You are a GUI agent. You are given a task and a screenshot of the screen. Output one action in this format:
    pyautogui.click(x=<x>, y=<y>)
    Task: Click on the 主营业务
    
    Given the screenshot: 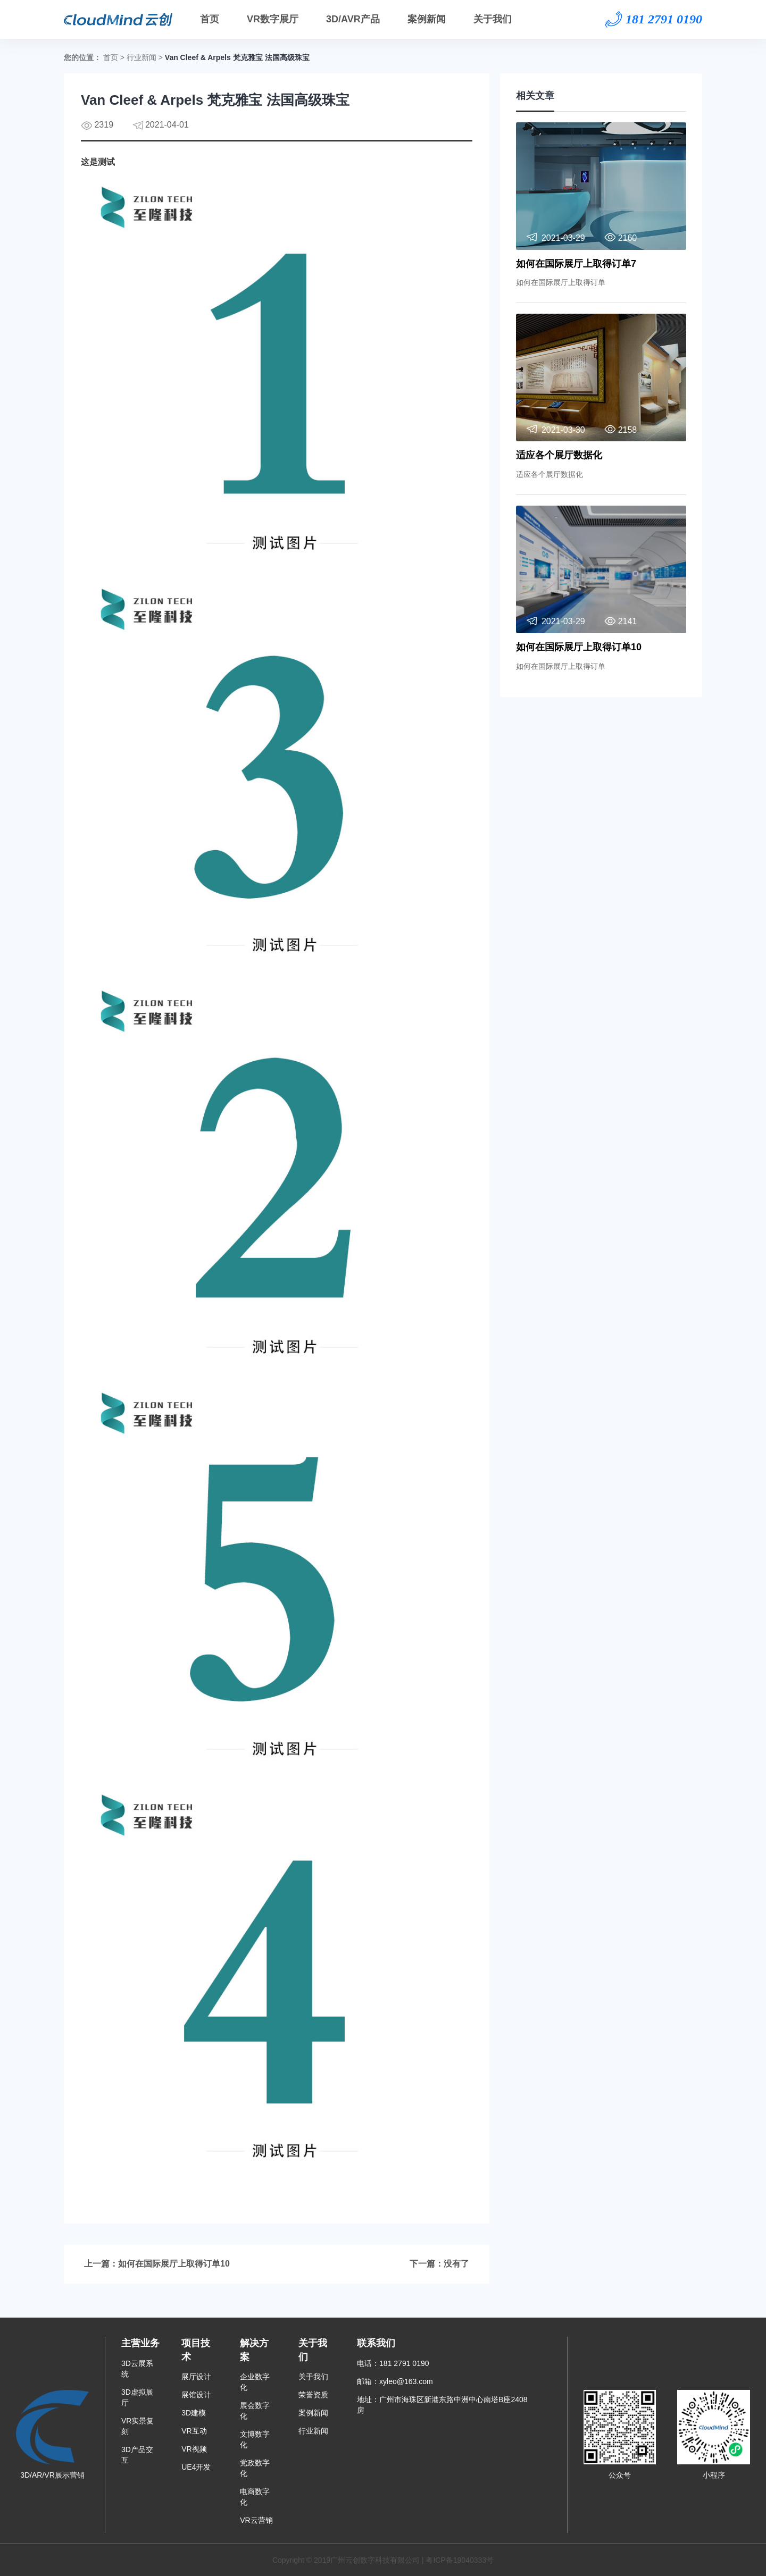 What is the action you would take?
    pyautogui.click(x=140, y=2343)
    